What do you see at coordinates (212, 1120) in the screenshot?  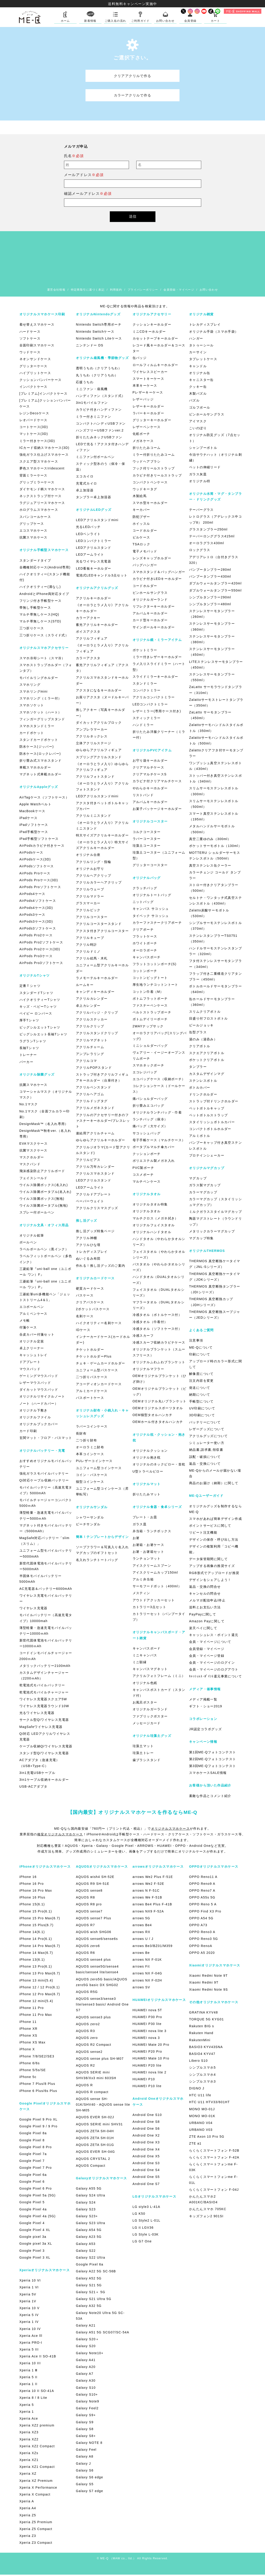 I see `スタイリッシュボトルカバー` at bounding box center [212, 1120].